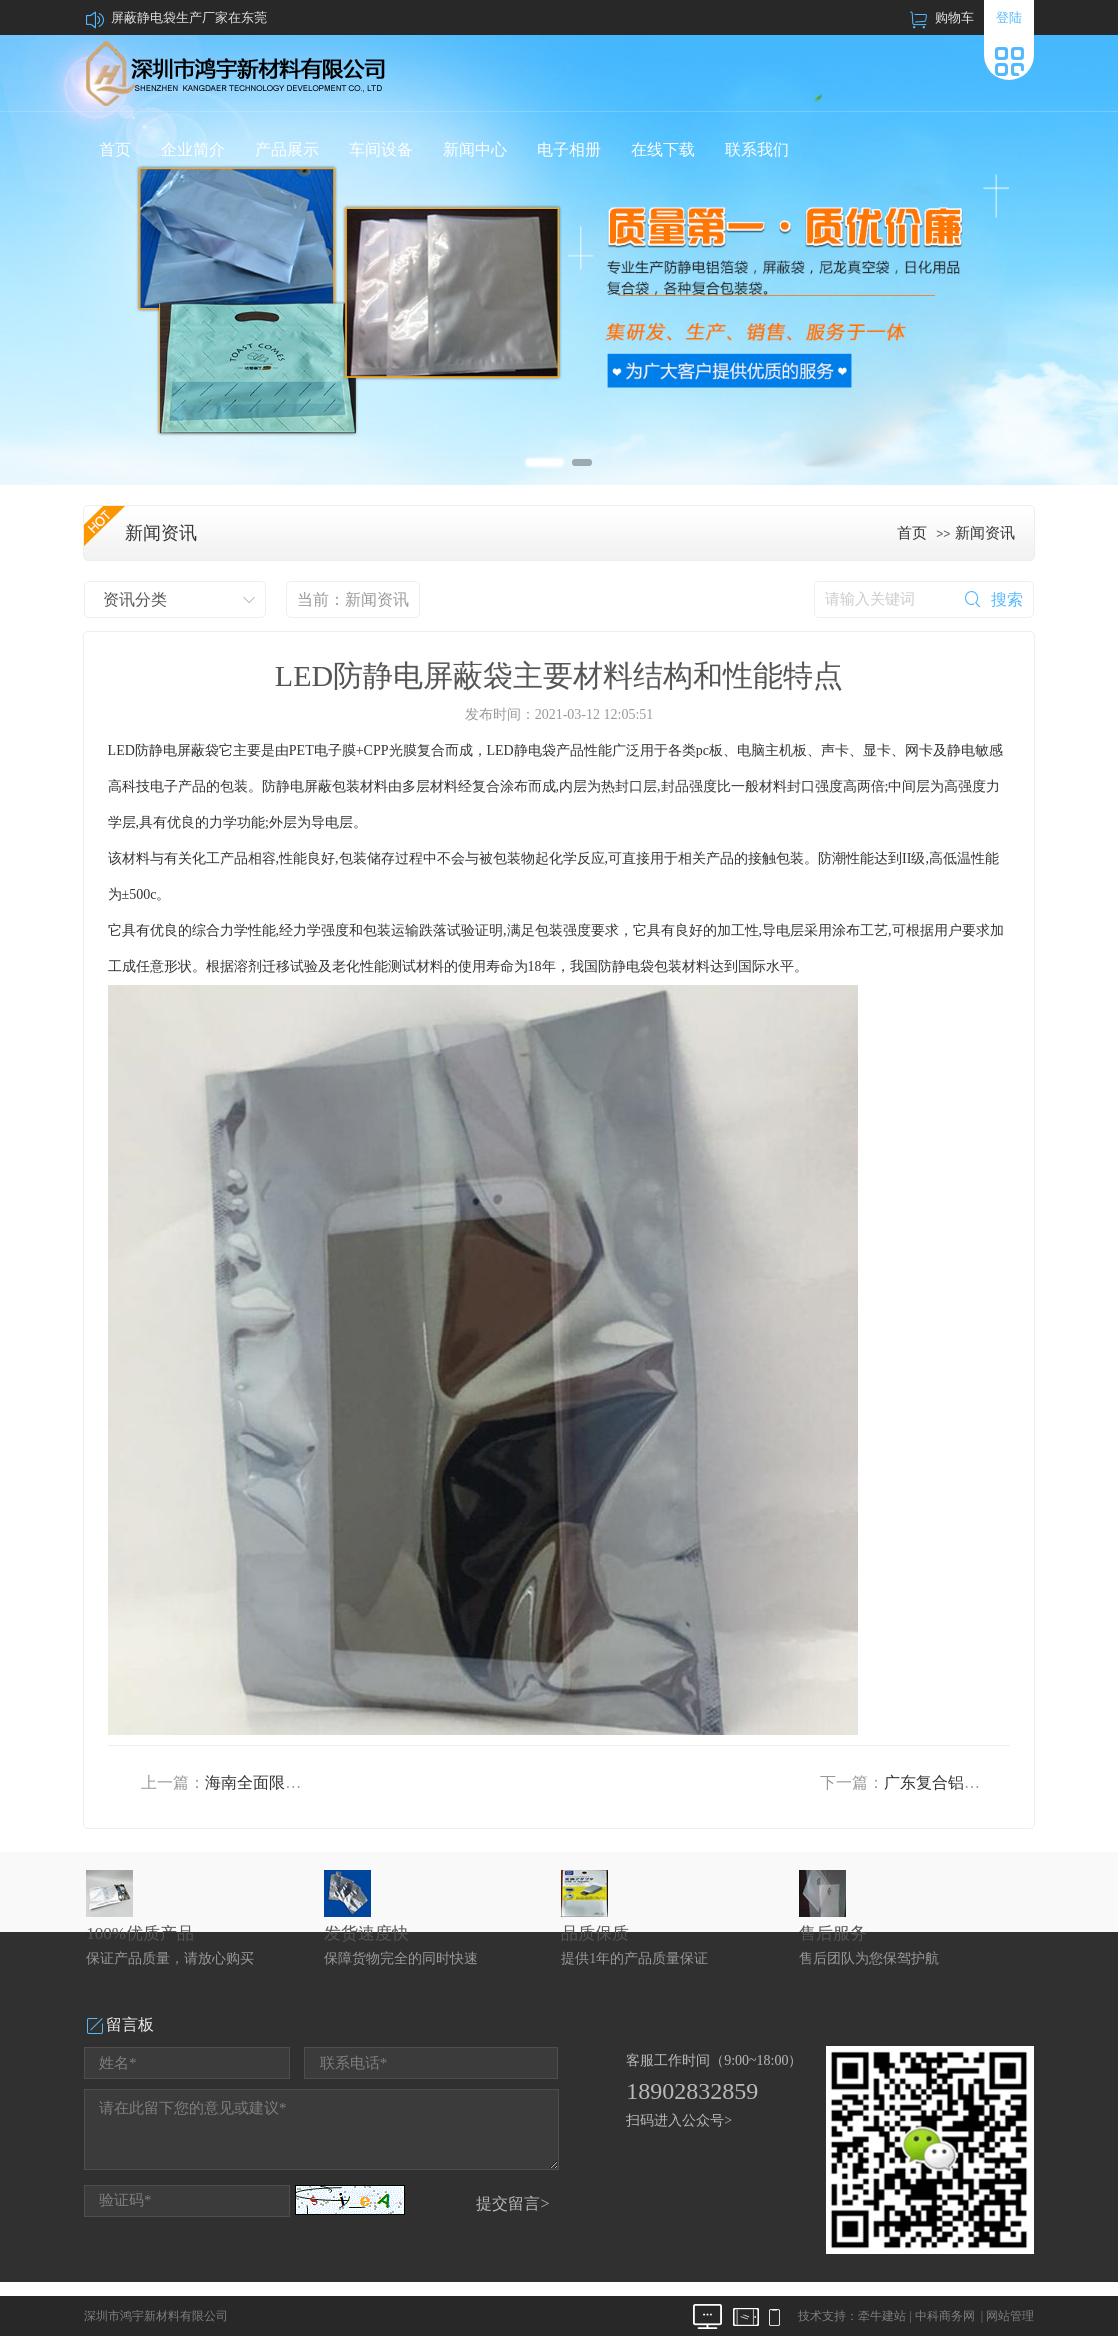 This screenshot has width=1118, height=2340. What do you see at coordinates (381, 149) in the screenshot?
I see `车间设备` at bounding box center [381, 149].